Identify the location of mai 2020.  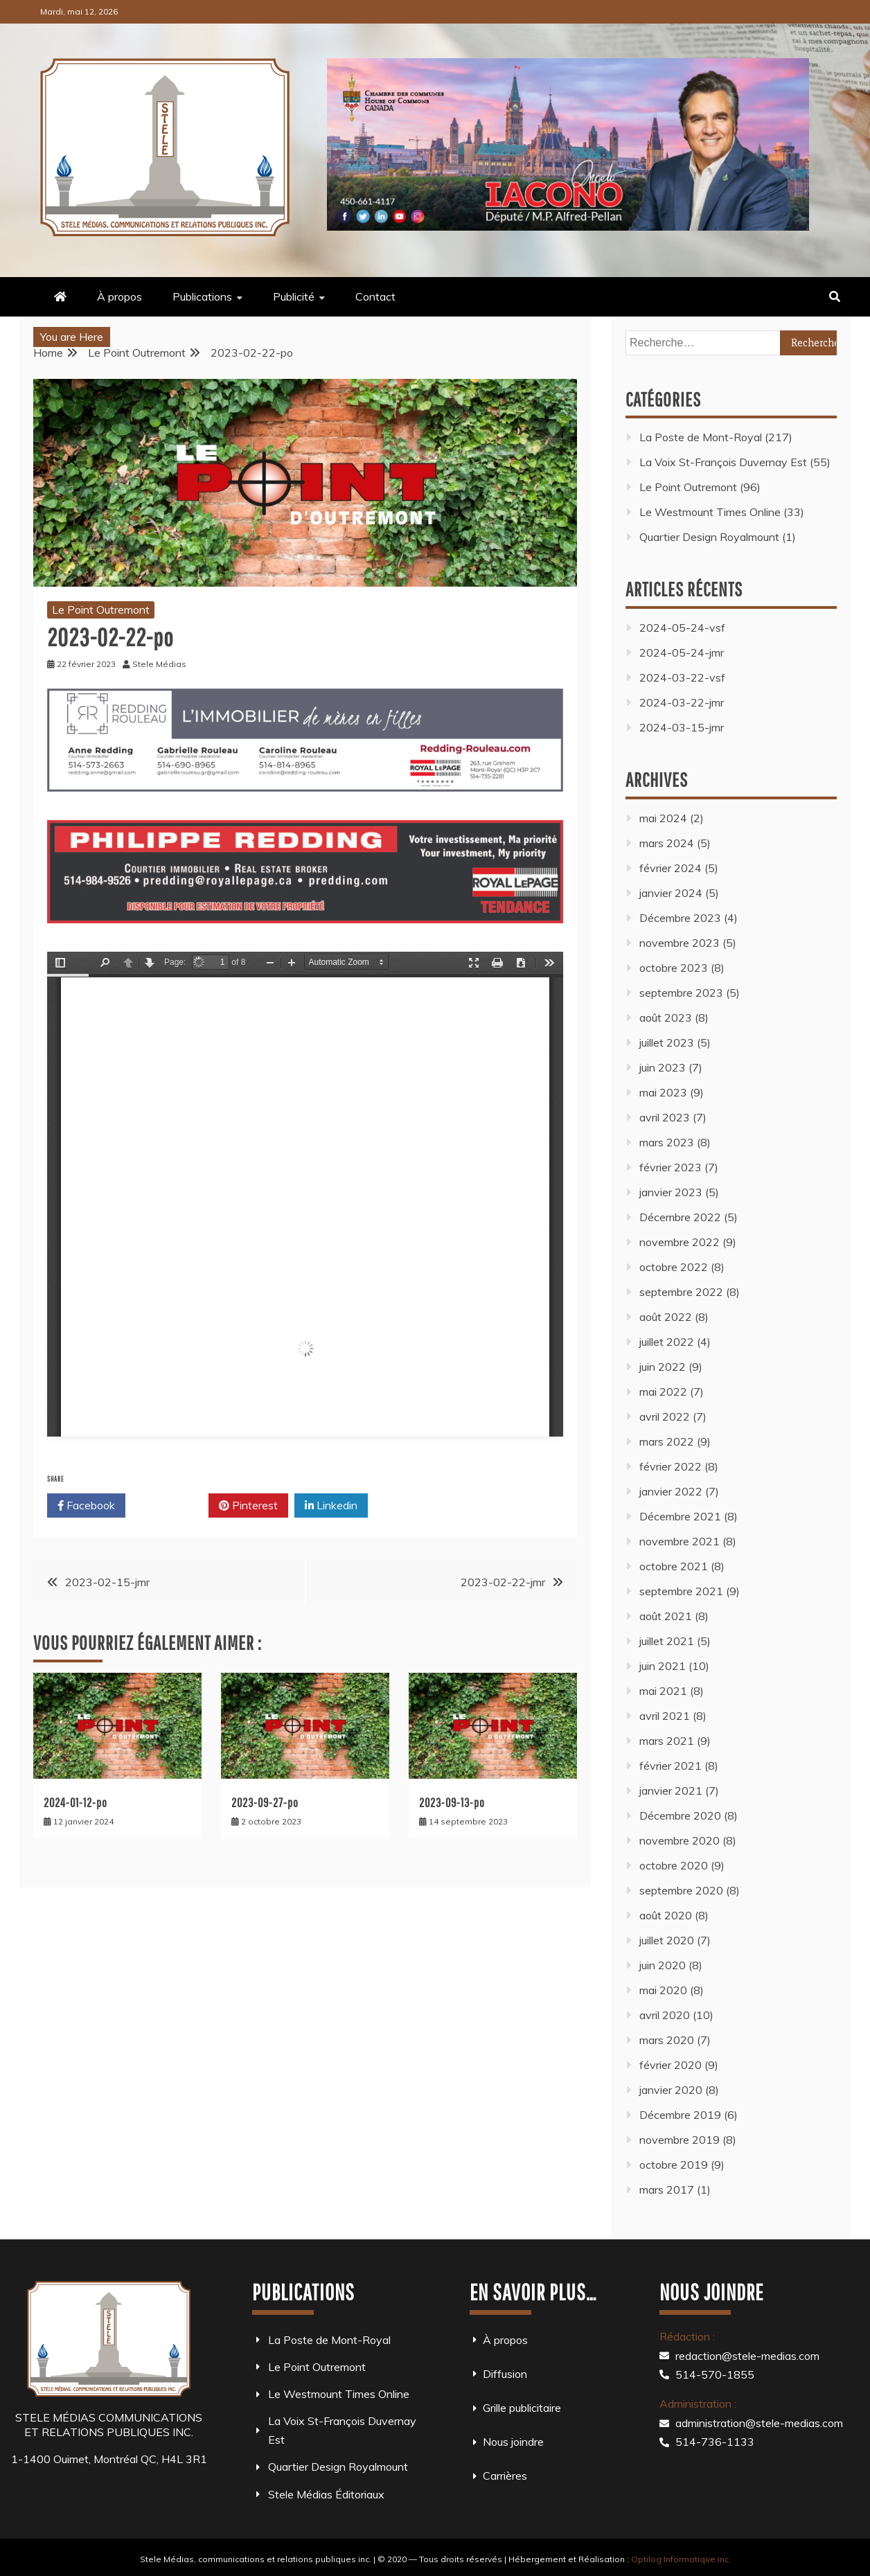
(663, 1990).